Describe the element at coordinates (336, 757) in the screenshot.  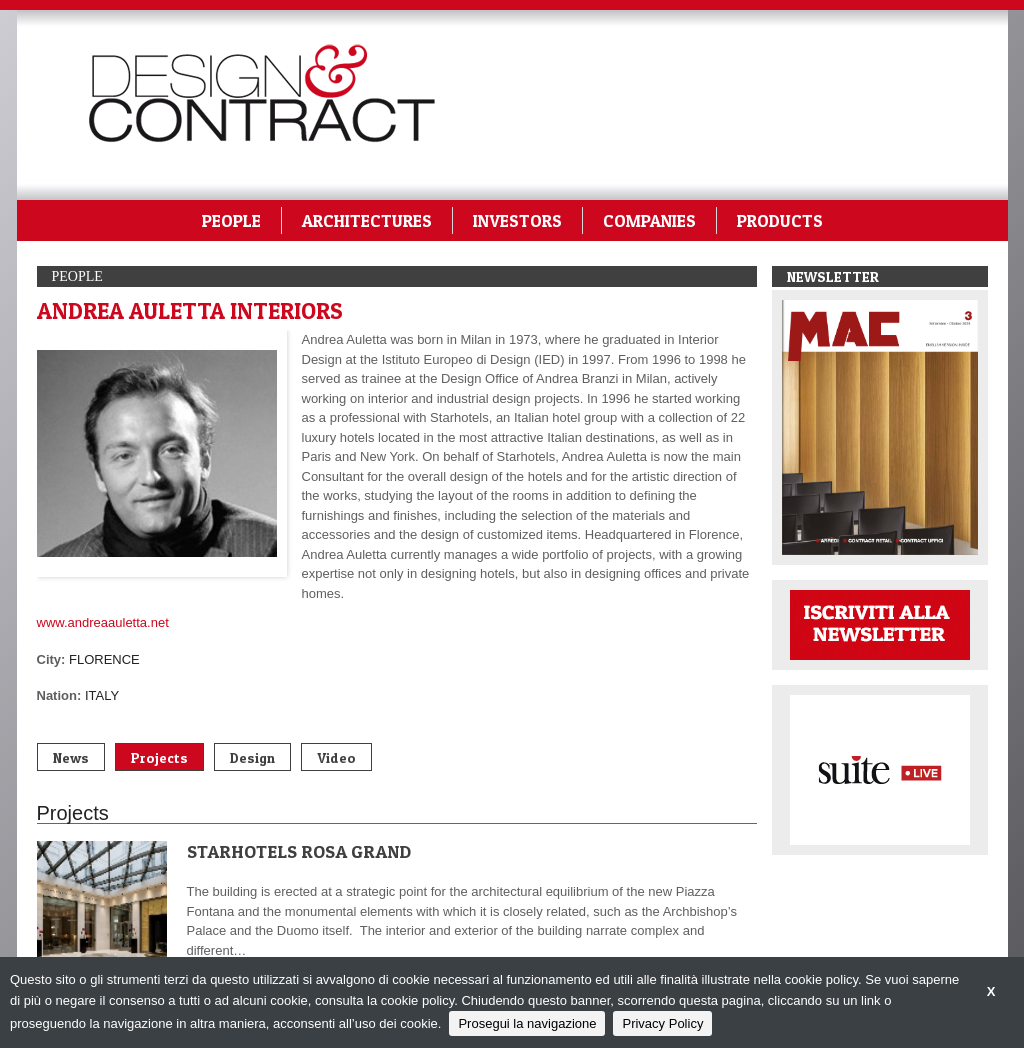
I see `Video` at that location.